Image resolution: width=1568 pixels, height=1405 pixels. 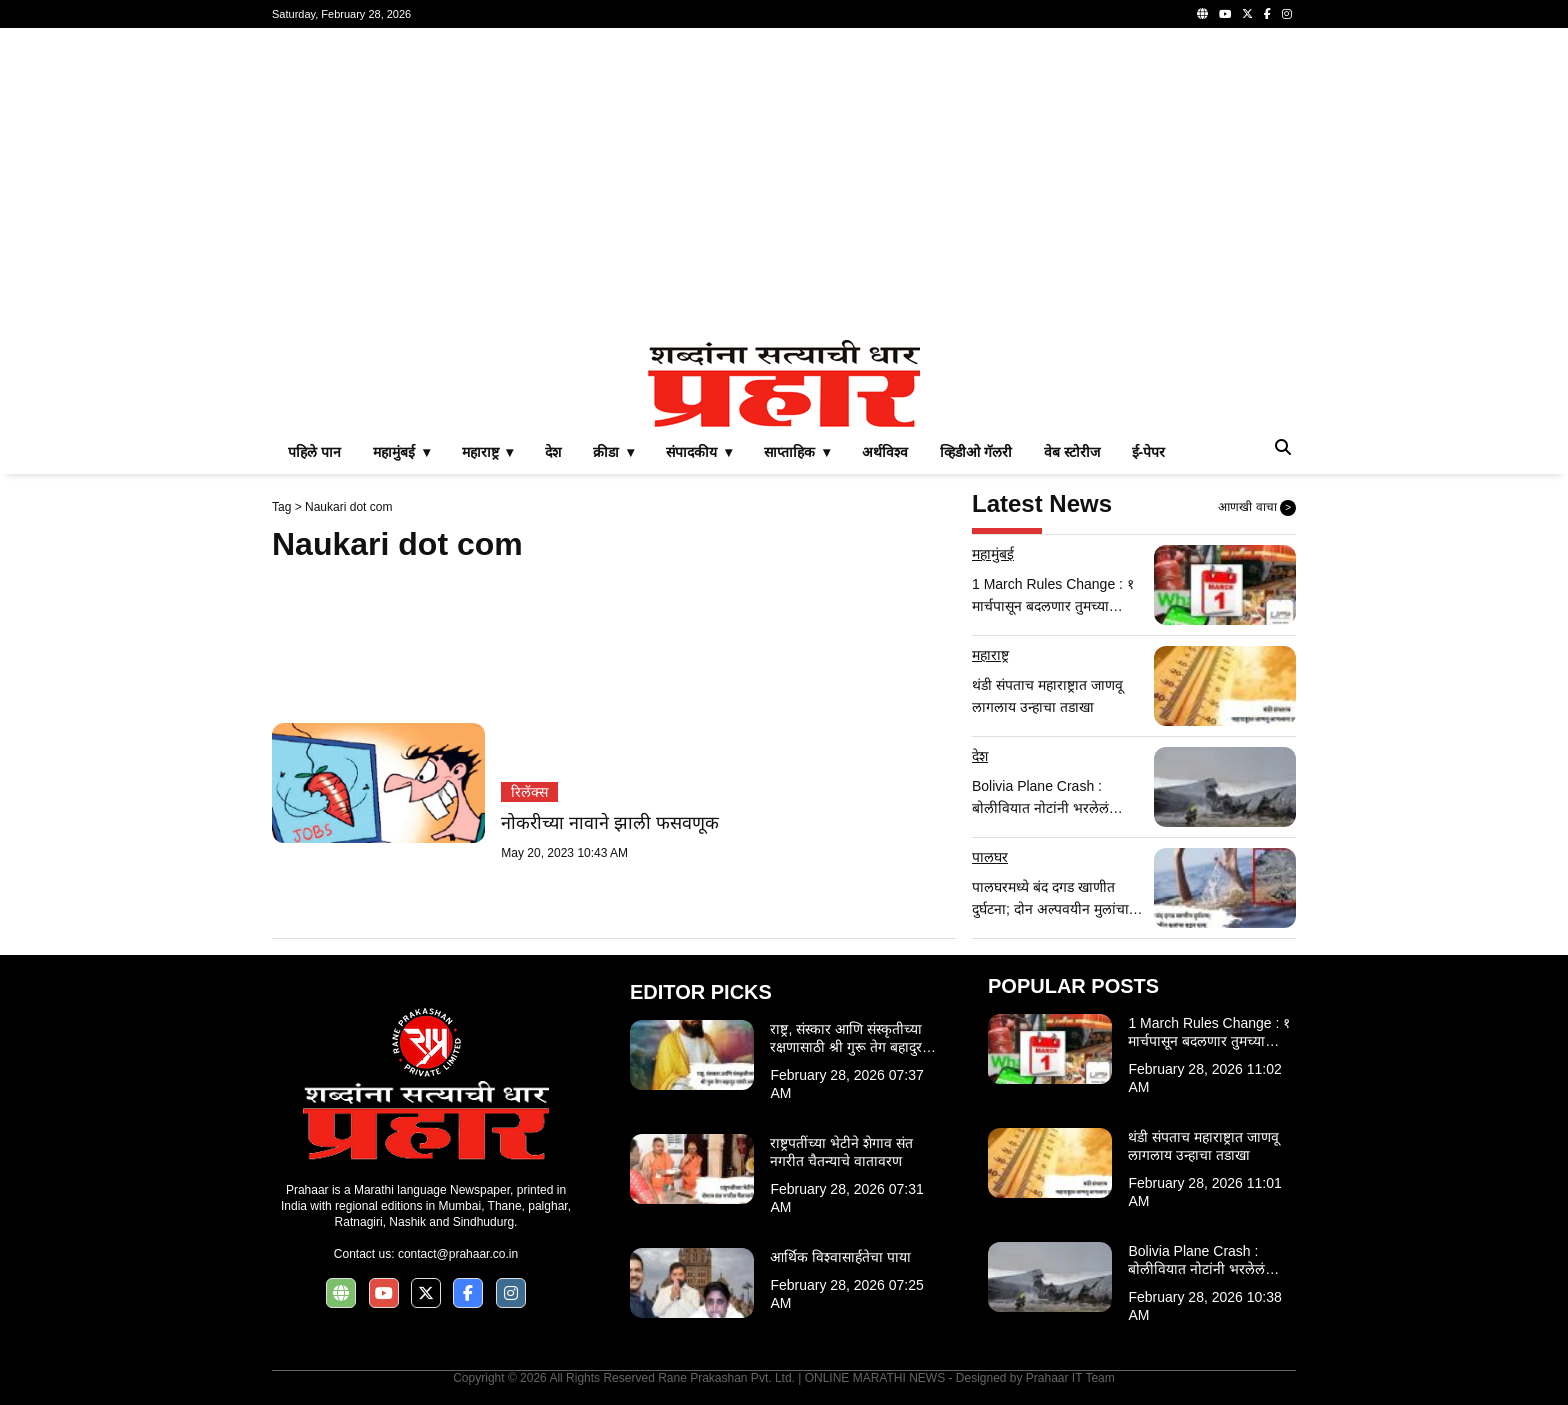 I want to click on देश, so click(x=553, y=452).